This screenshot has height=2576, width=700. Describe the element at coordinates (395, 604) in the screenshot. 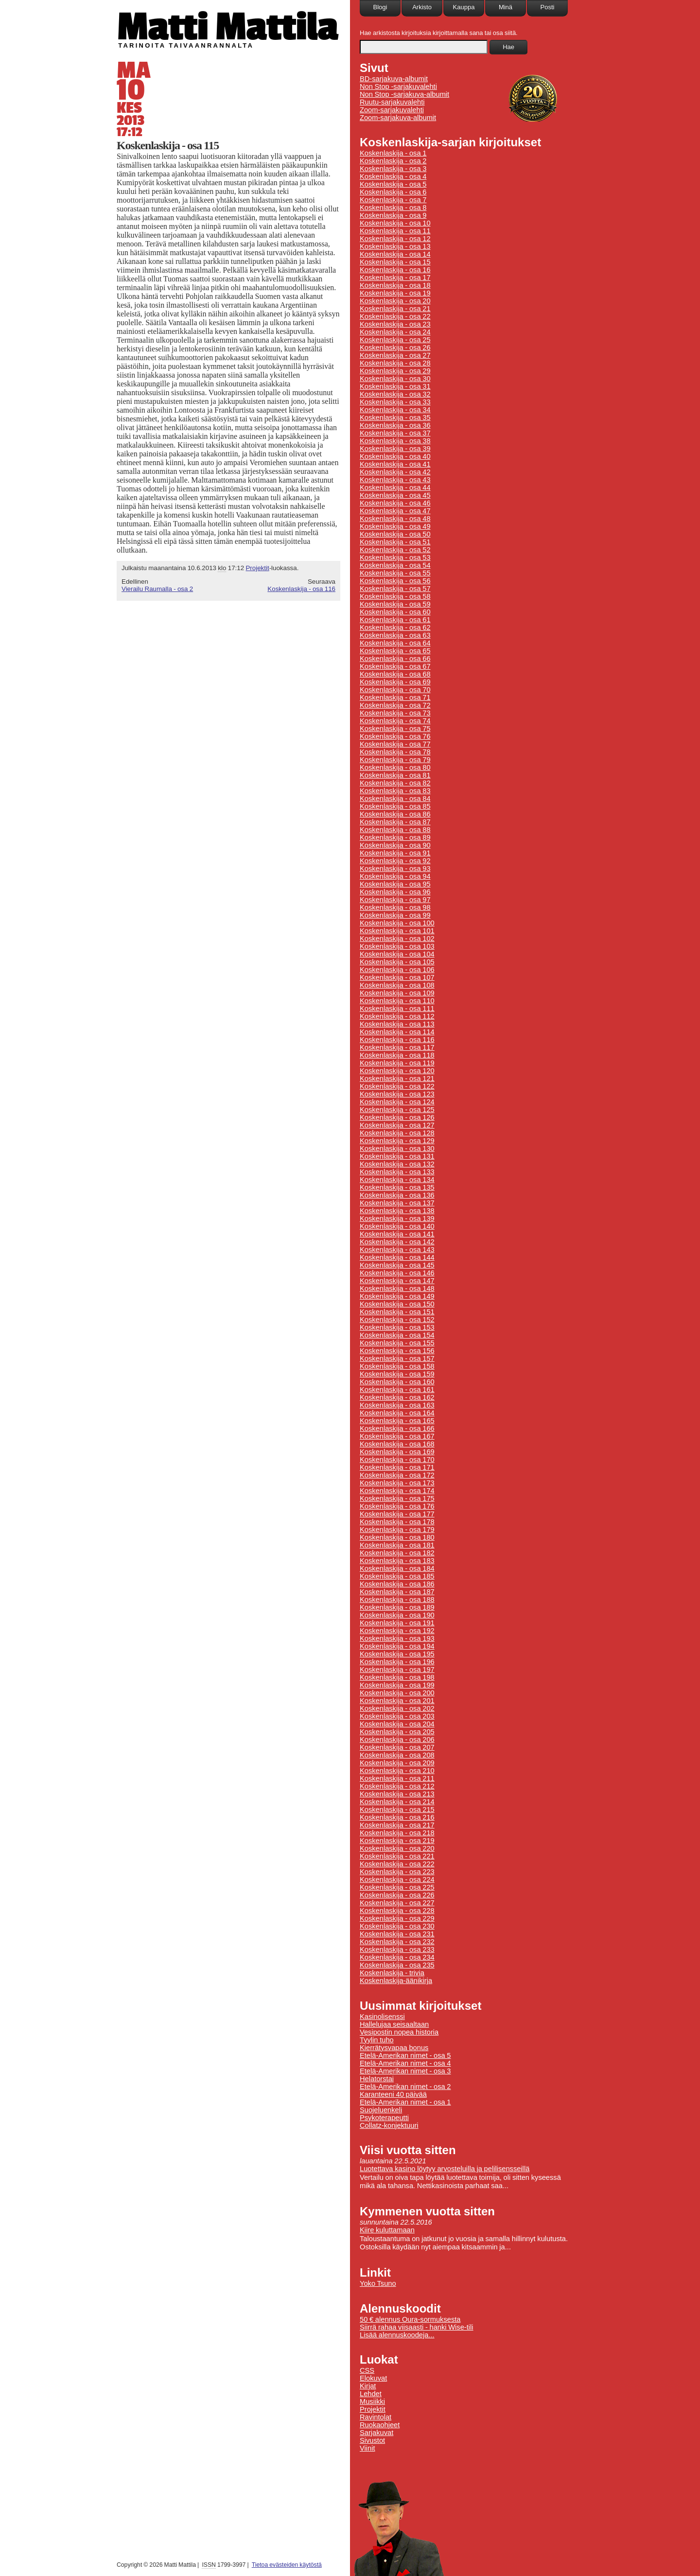

I see `Koskenlaskija - osa 59` at that location.